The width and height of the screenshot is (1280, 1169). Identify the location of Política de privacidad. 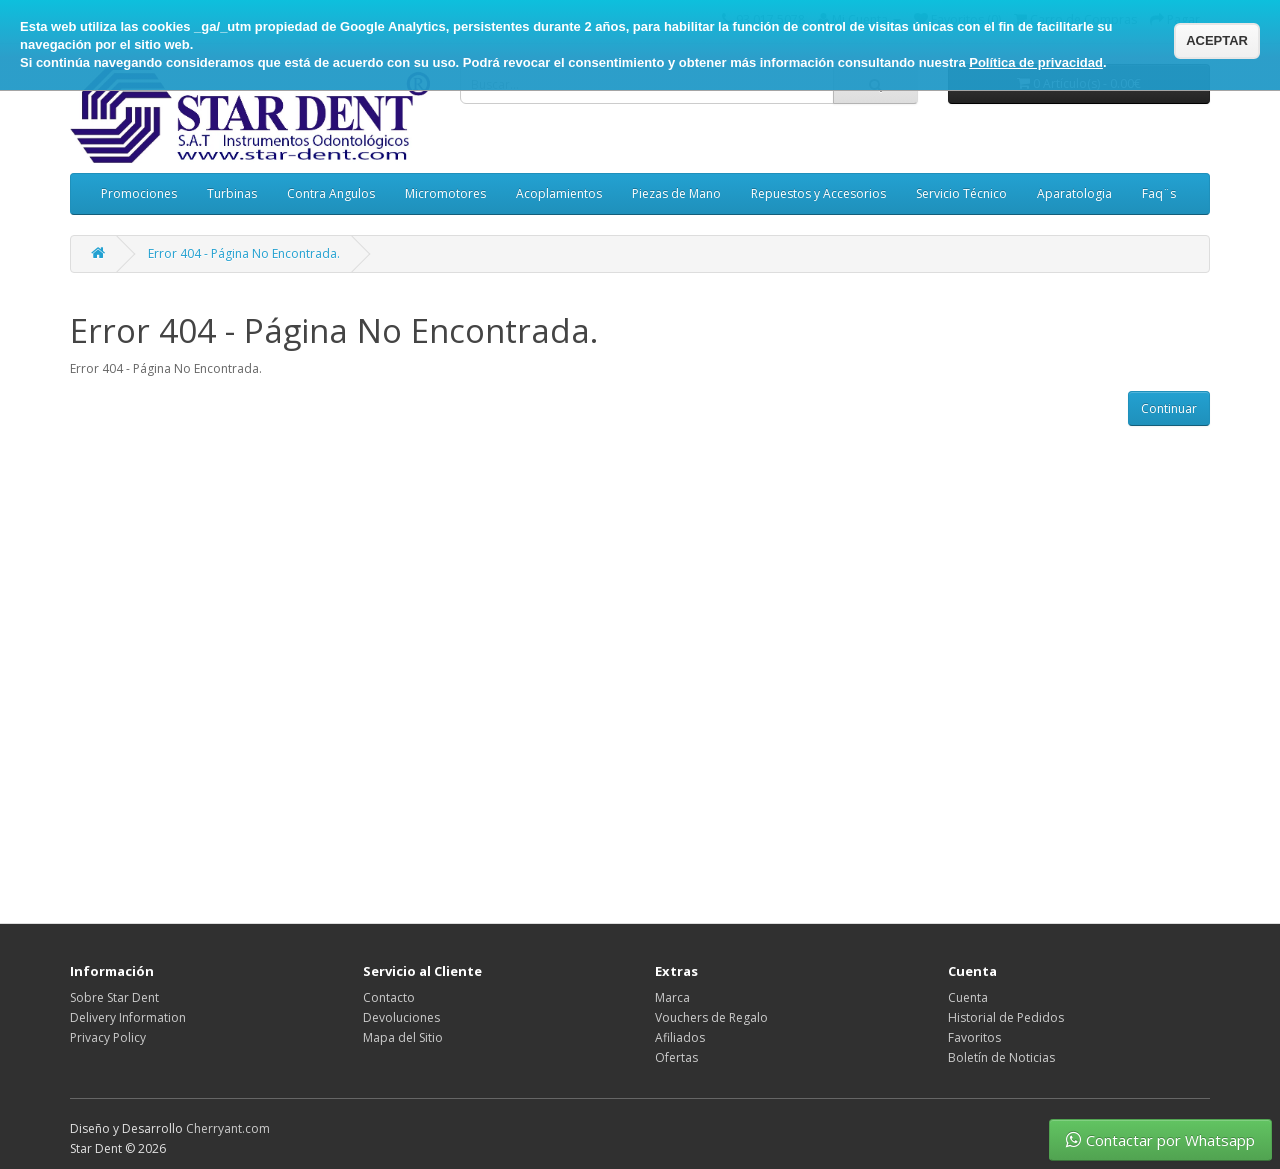
(1036, 62).